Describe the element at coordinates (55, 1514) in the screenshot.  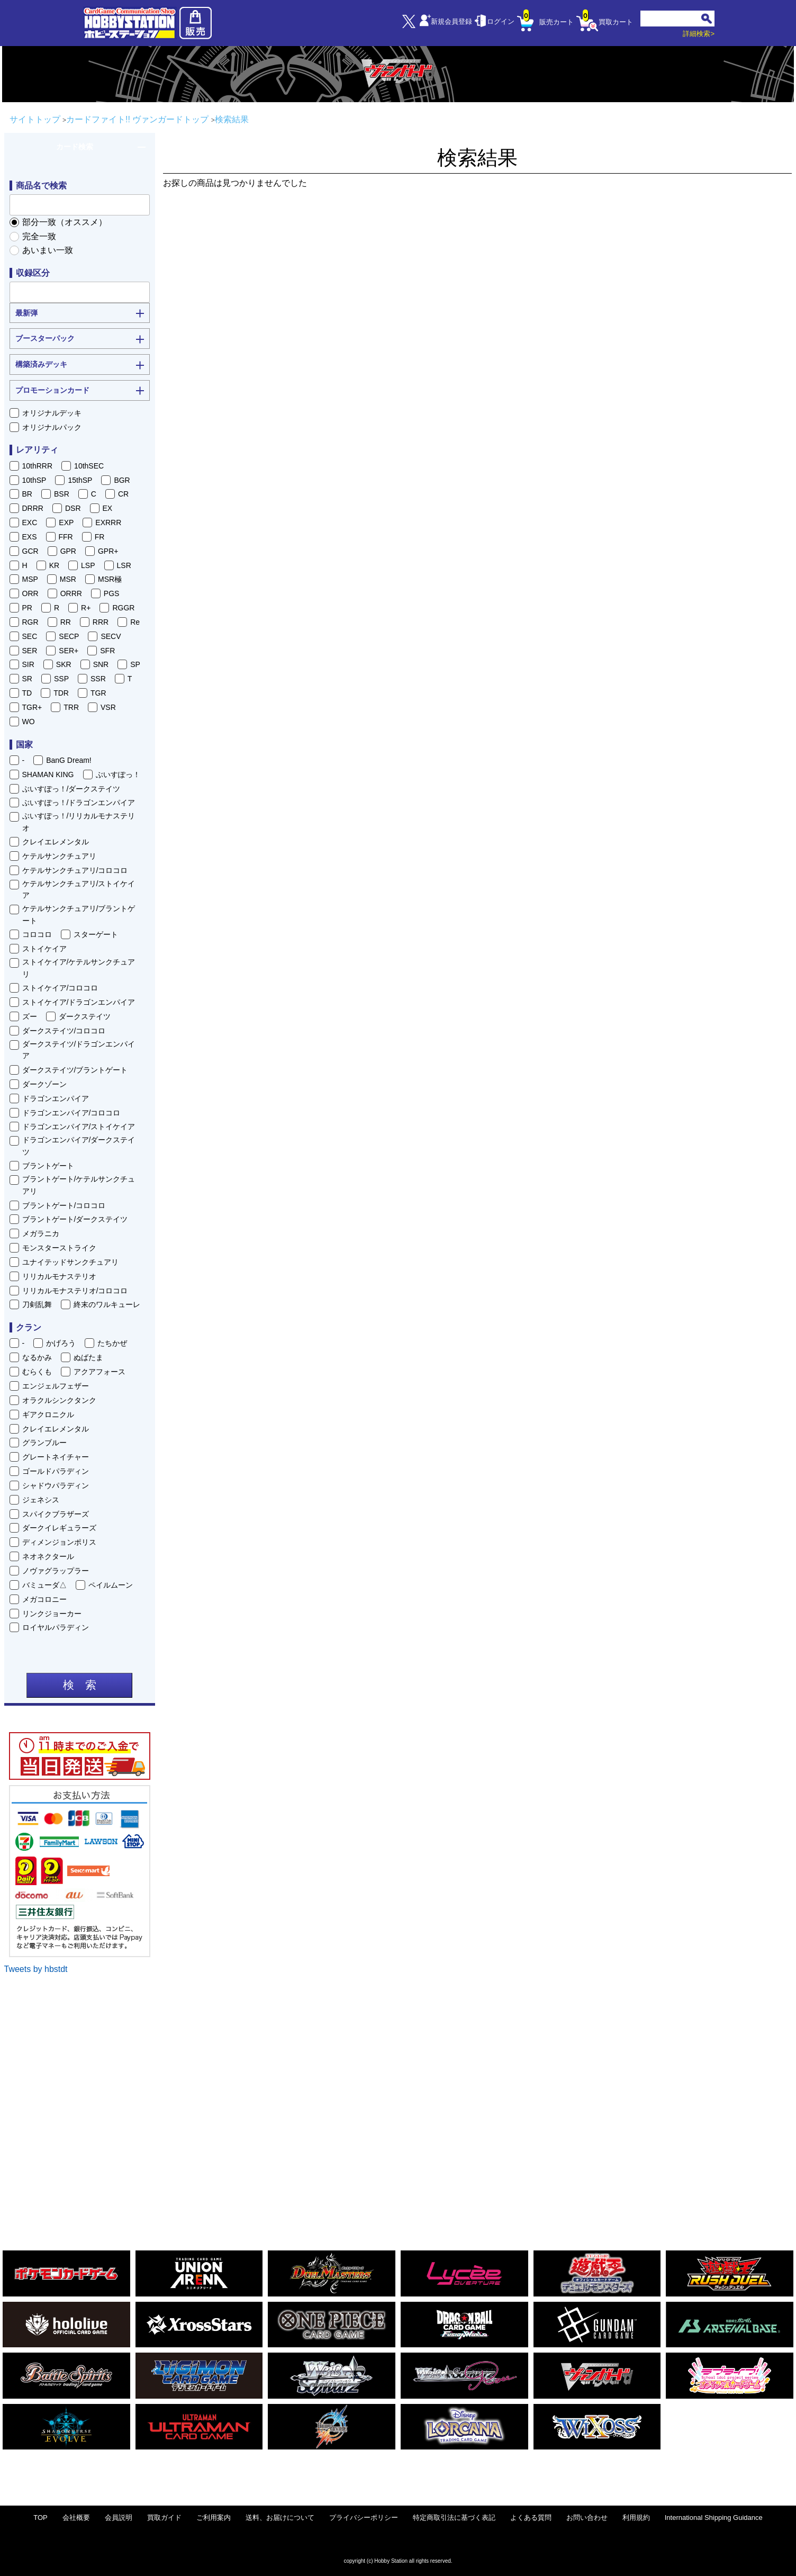
I see `スパイクブラザーズ` at that location.